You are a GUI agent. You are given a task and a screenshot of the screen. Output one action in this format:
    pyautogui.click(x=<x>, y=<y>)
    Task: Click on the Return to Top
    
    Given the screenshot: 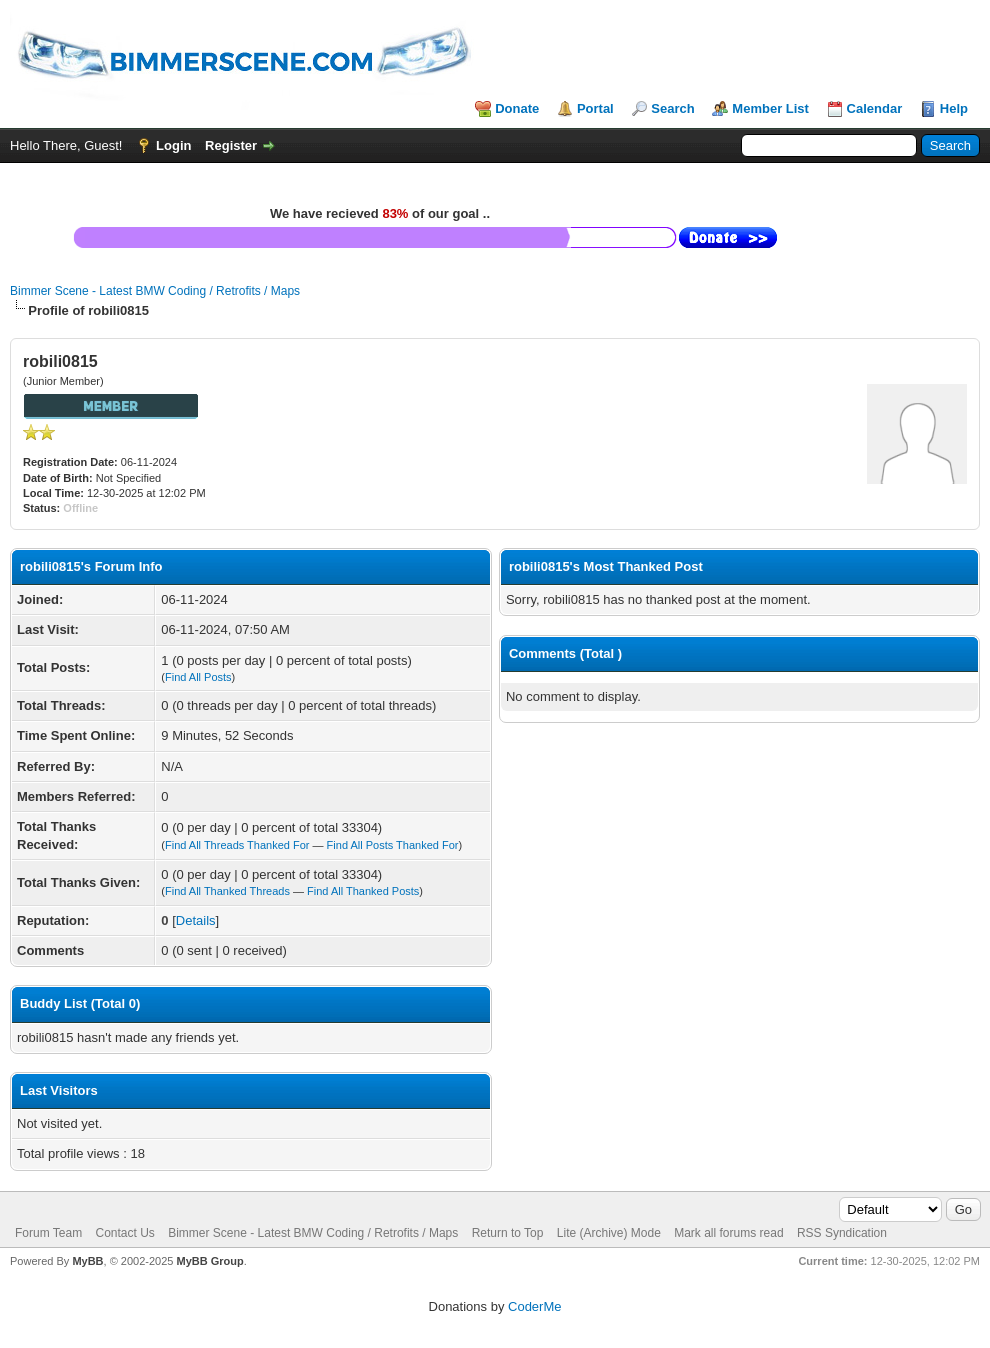 What is the action you would take?
    pyautogui.click(x=508, y=1233)
    